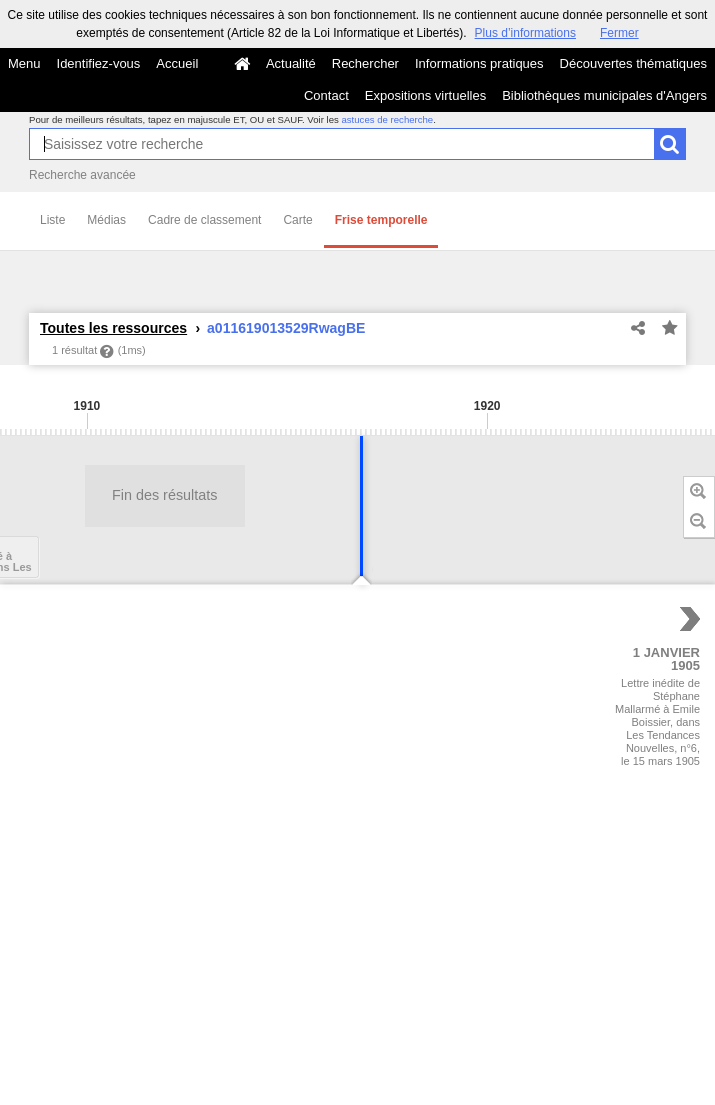 This screenshot has height=1105, width=715. What do you see at coordinates (113, 328) in the screenshot?
I see `Toutes les ressources` at bounding box center [113, 328].